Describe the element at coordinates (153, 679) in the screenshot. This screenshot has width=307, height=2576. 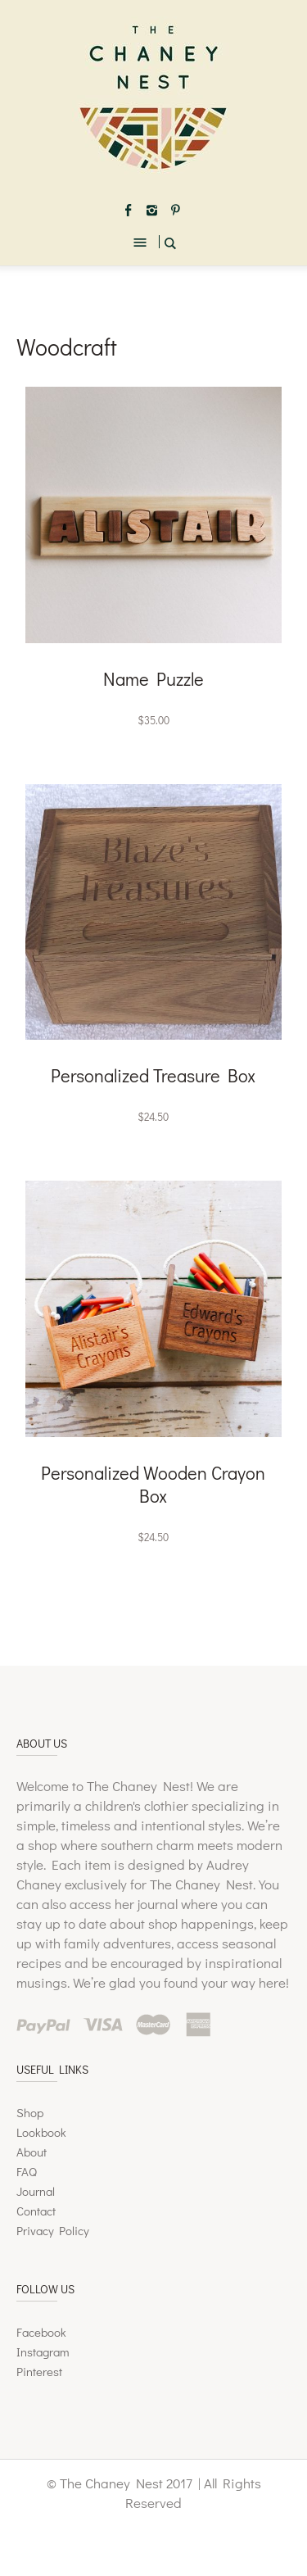
I see `Name Puzzle` at that location.